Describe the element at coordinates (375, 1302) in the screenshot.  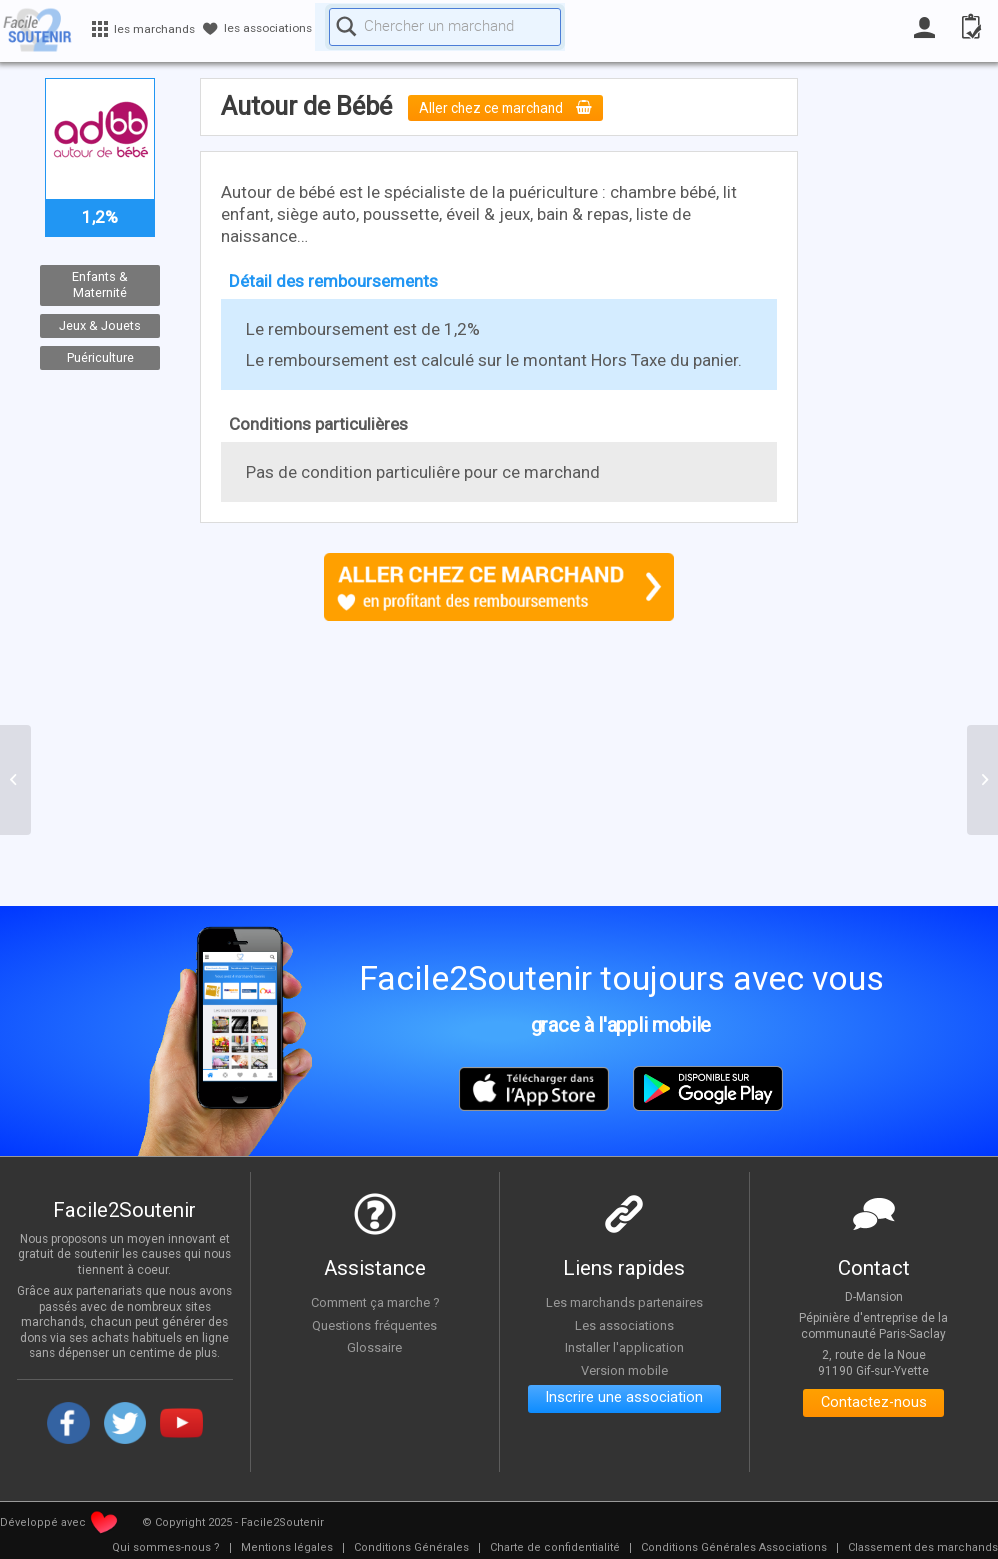
I see `Comment ça marche ?` at that location.